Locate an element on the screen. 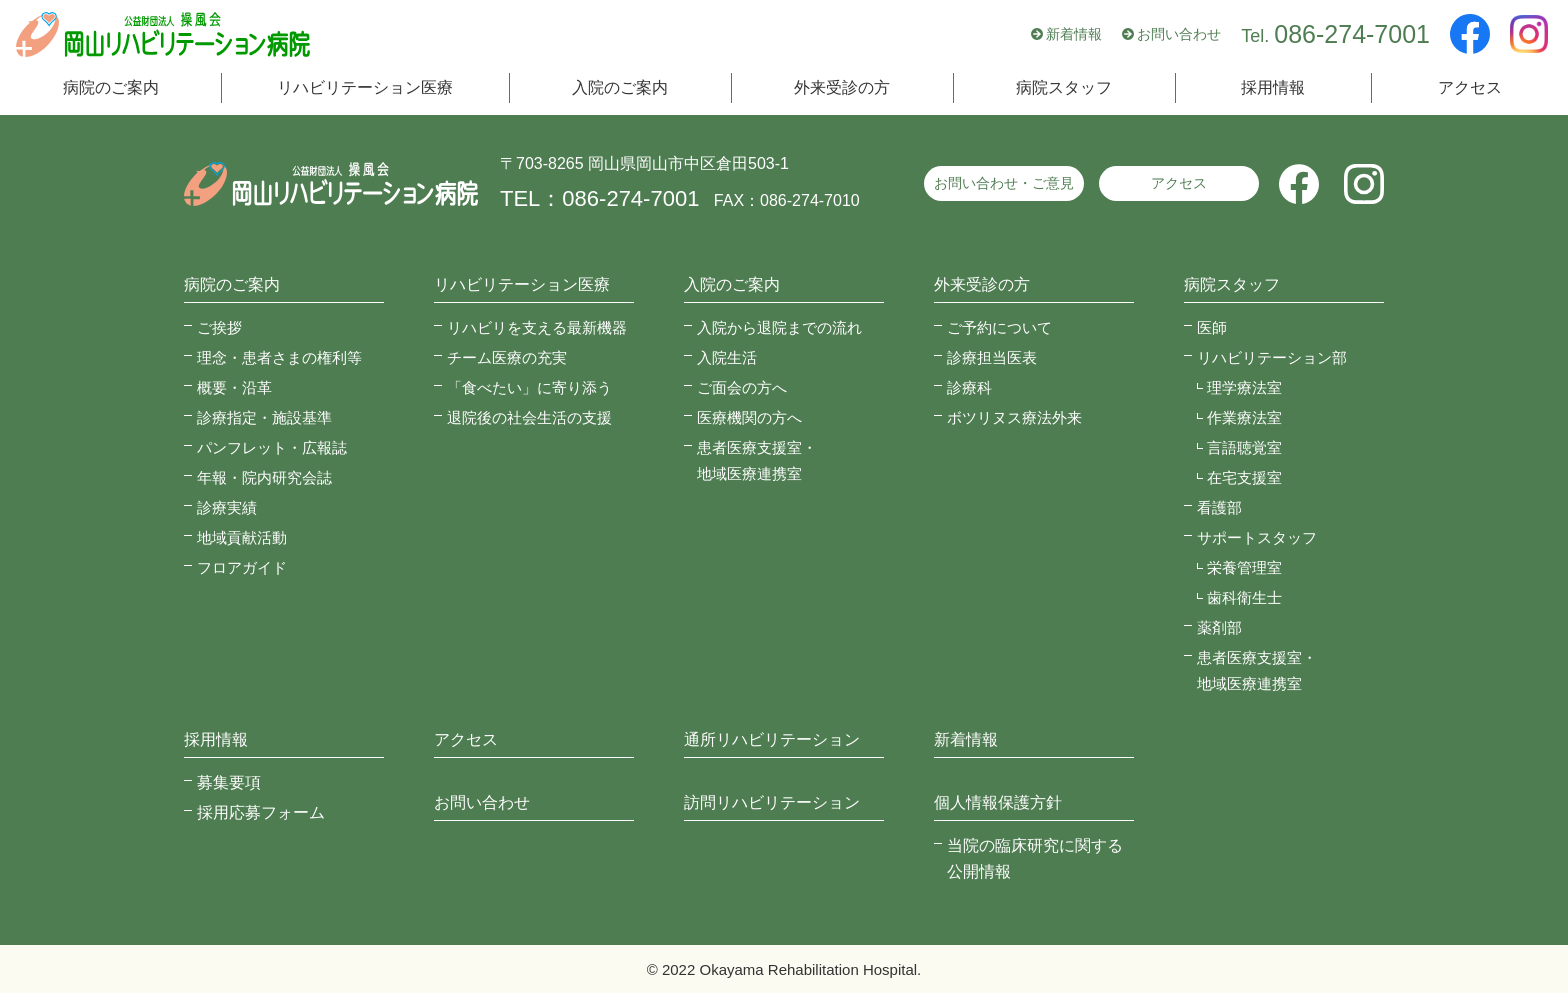 This screenshot has width=1568, height=993. パンフレット・広報誌 is located at coordinates (272, 447).